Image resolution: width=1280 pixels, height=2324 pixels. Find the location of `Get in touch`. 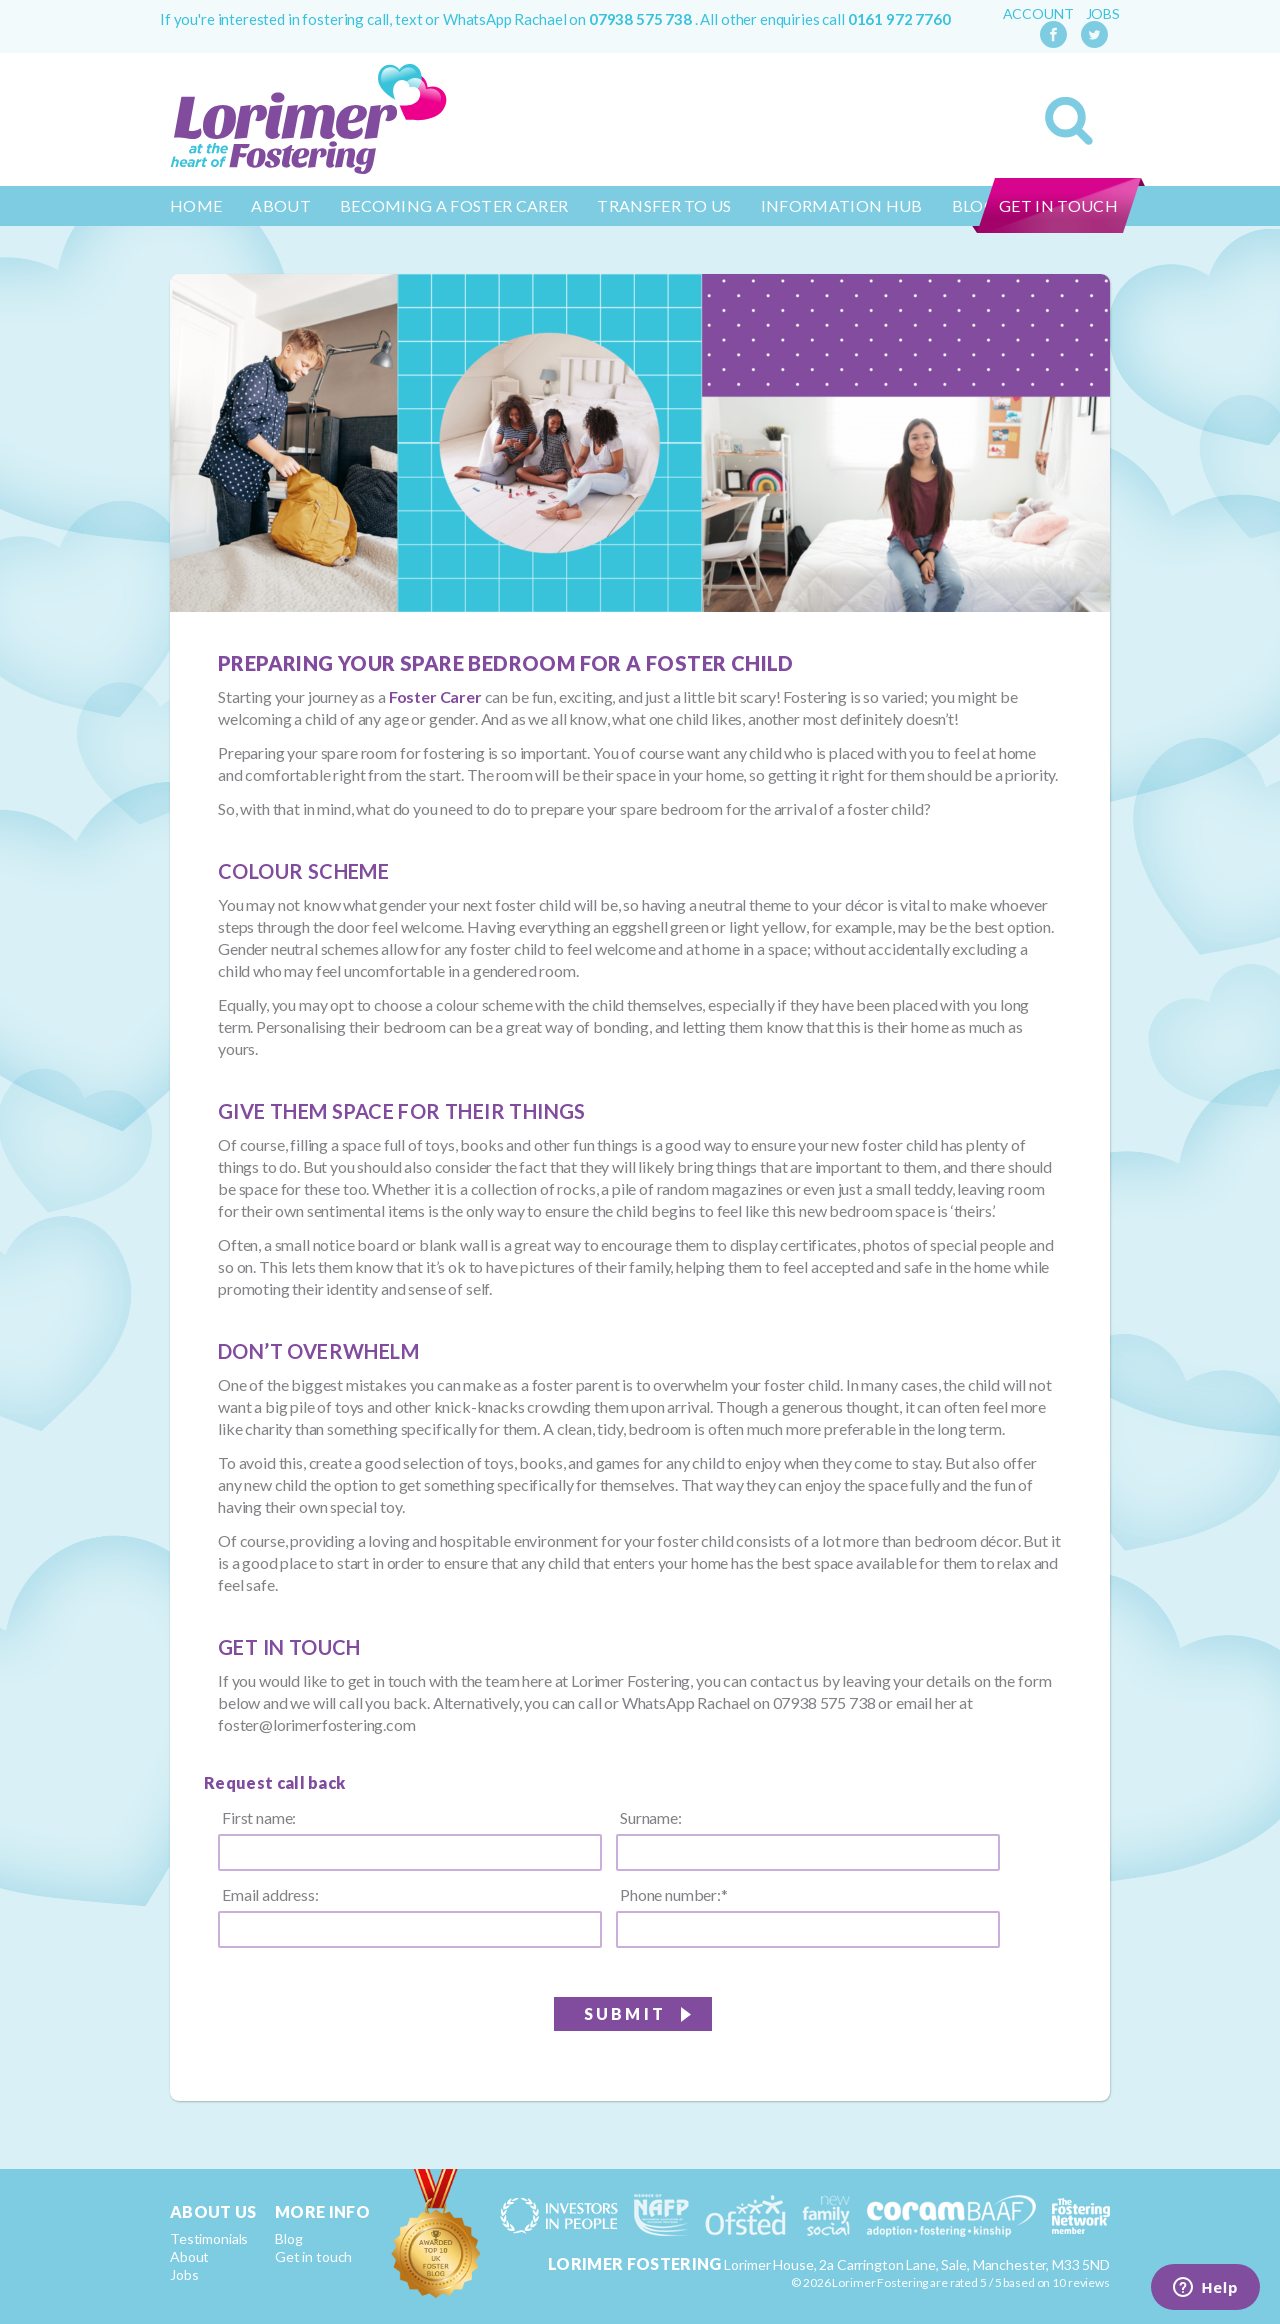

Get in touch is located at coordinates (1058, 205).